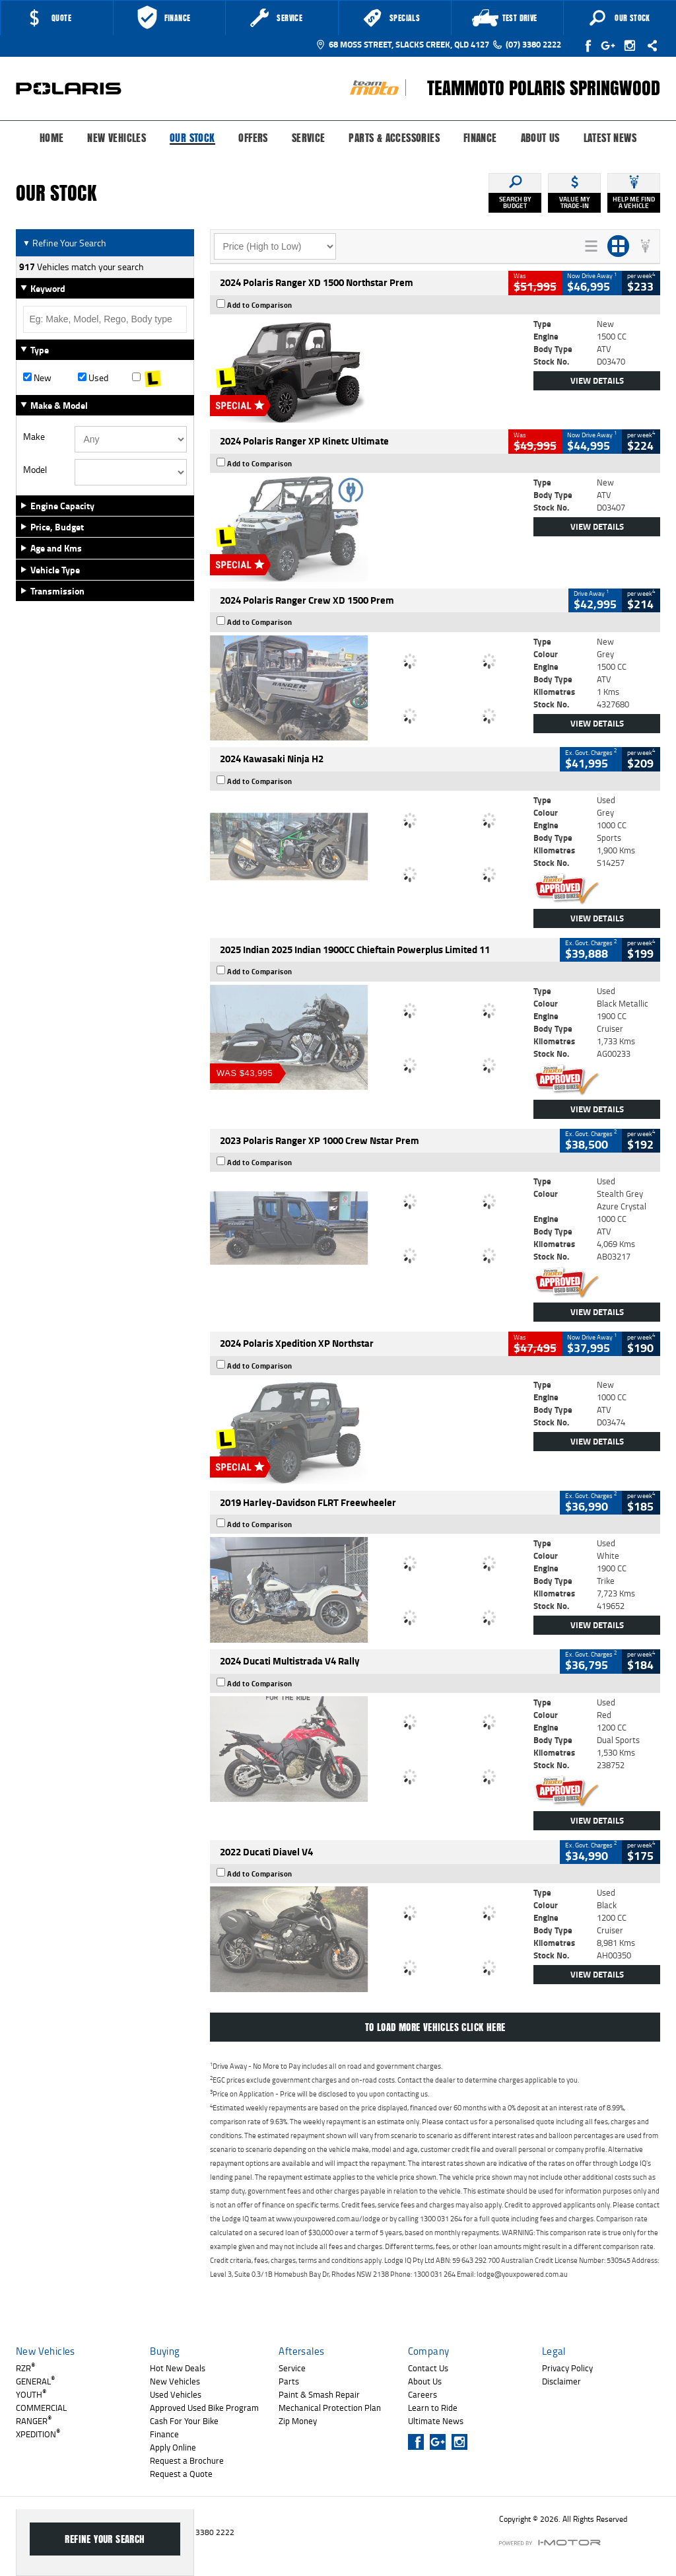 Image resolution: width=676 pixels, height=2576 pixels. What do you see at coordinates (184, 2420) in the screenshot?
I see `Cash For Your Bike` at bounding box center [184, 2420].